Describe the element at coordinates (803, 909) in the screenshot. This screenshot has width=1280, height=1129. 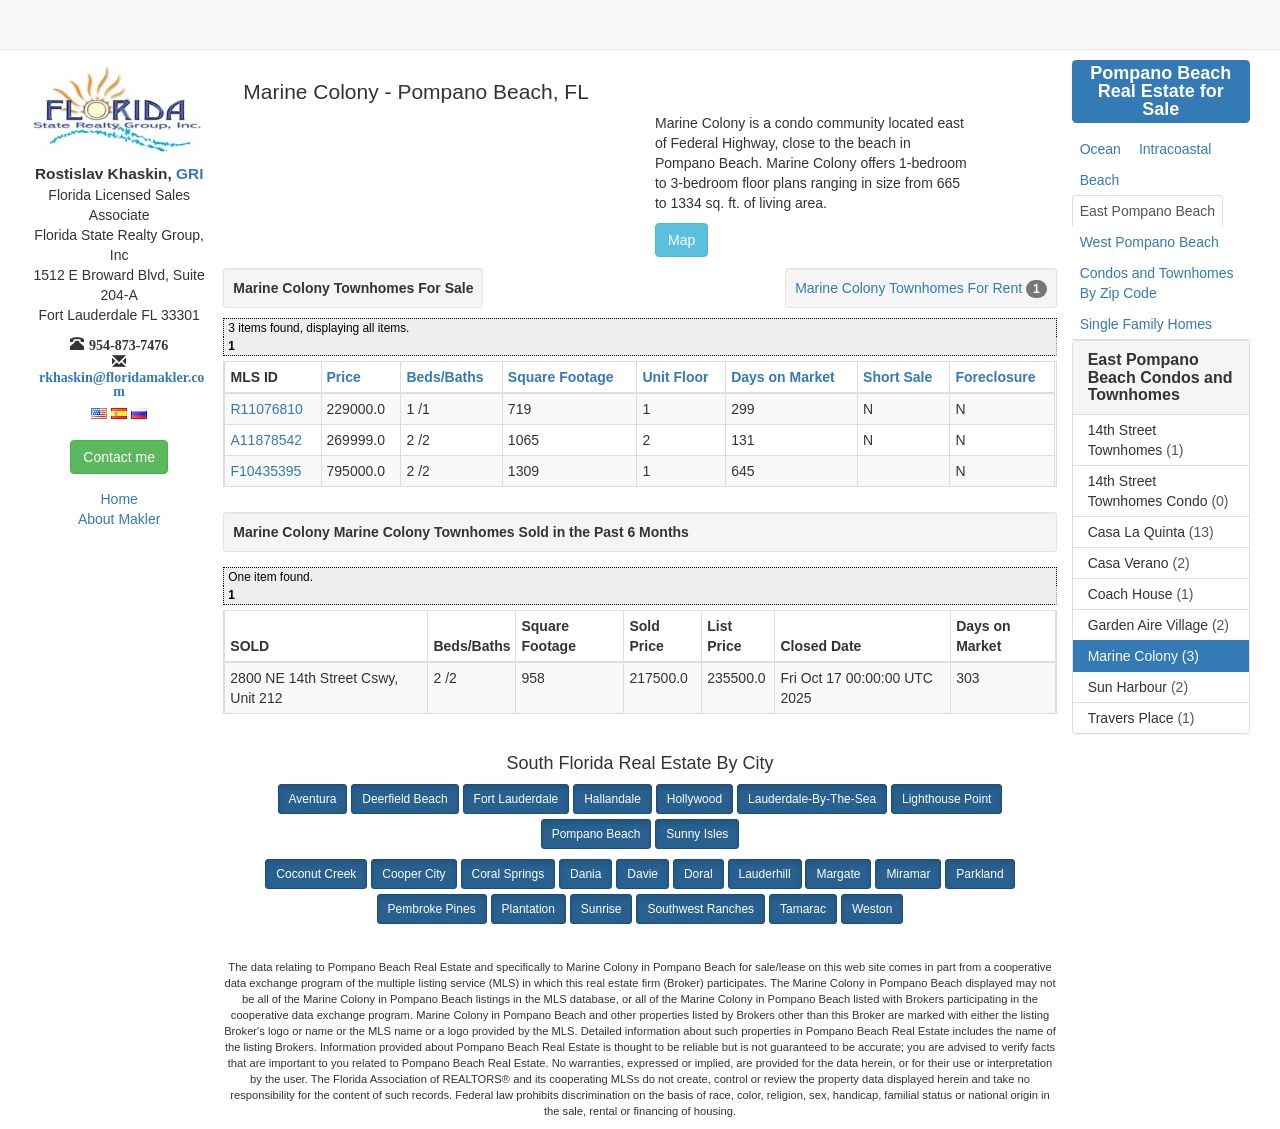
I see `Tamarac [button]` at that location.